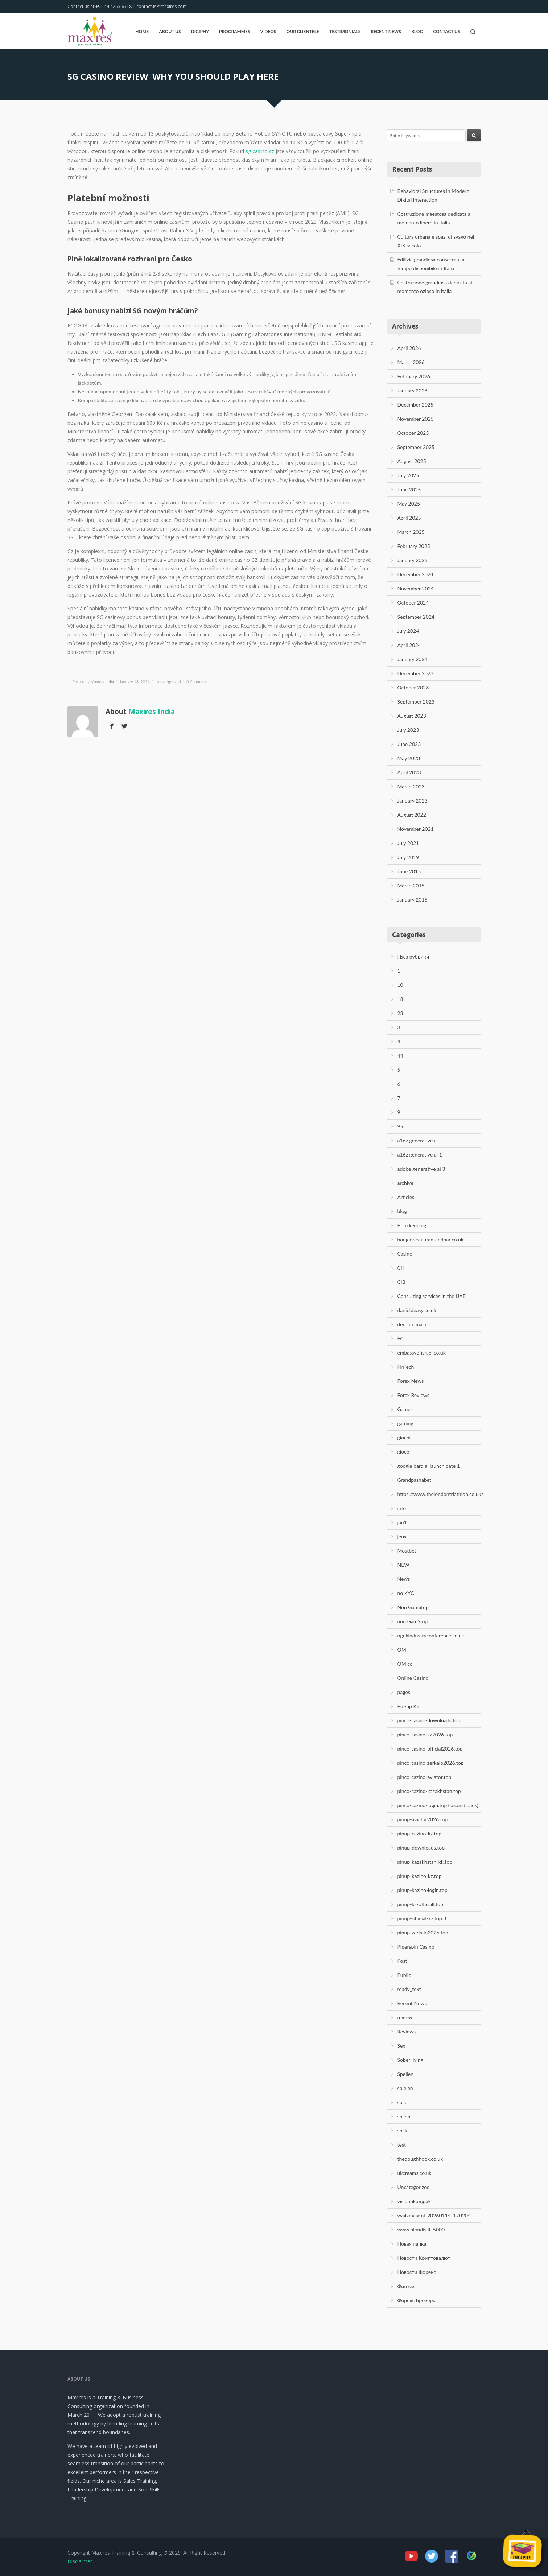 This screenshot has width=548, height=2576. What do you see at coordinates (404, 1253) in the screenshot?
I see `Casino` at bounding box center [404, 1253].